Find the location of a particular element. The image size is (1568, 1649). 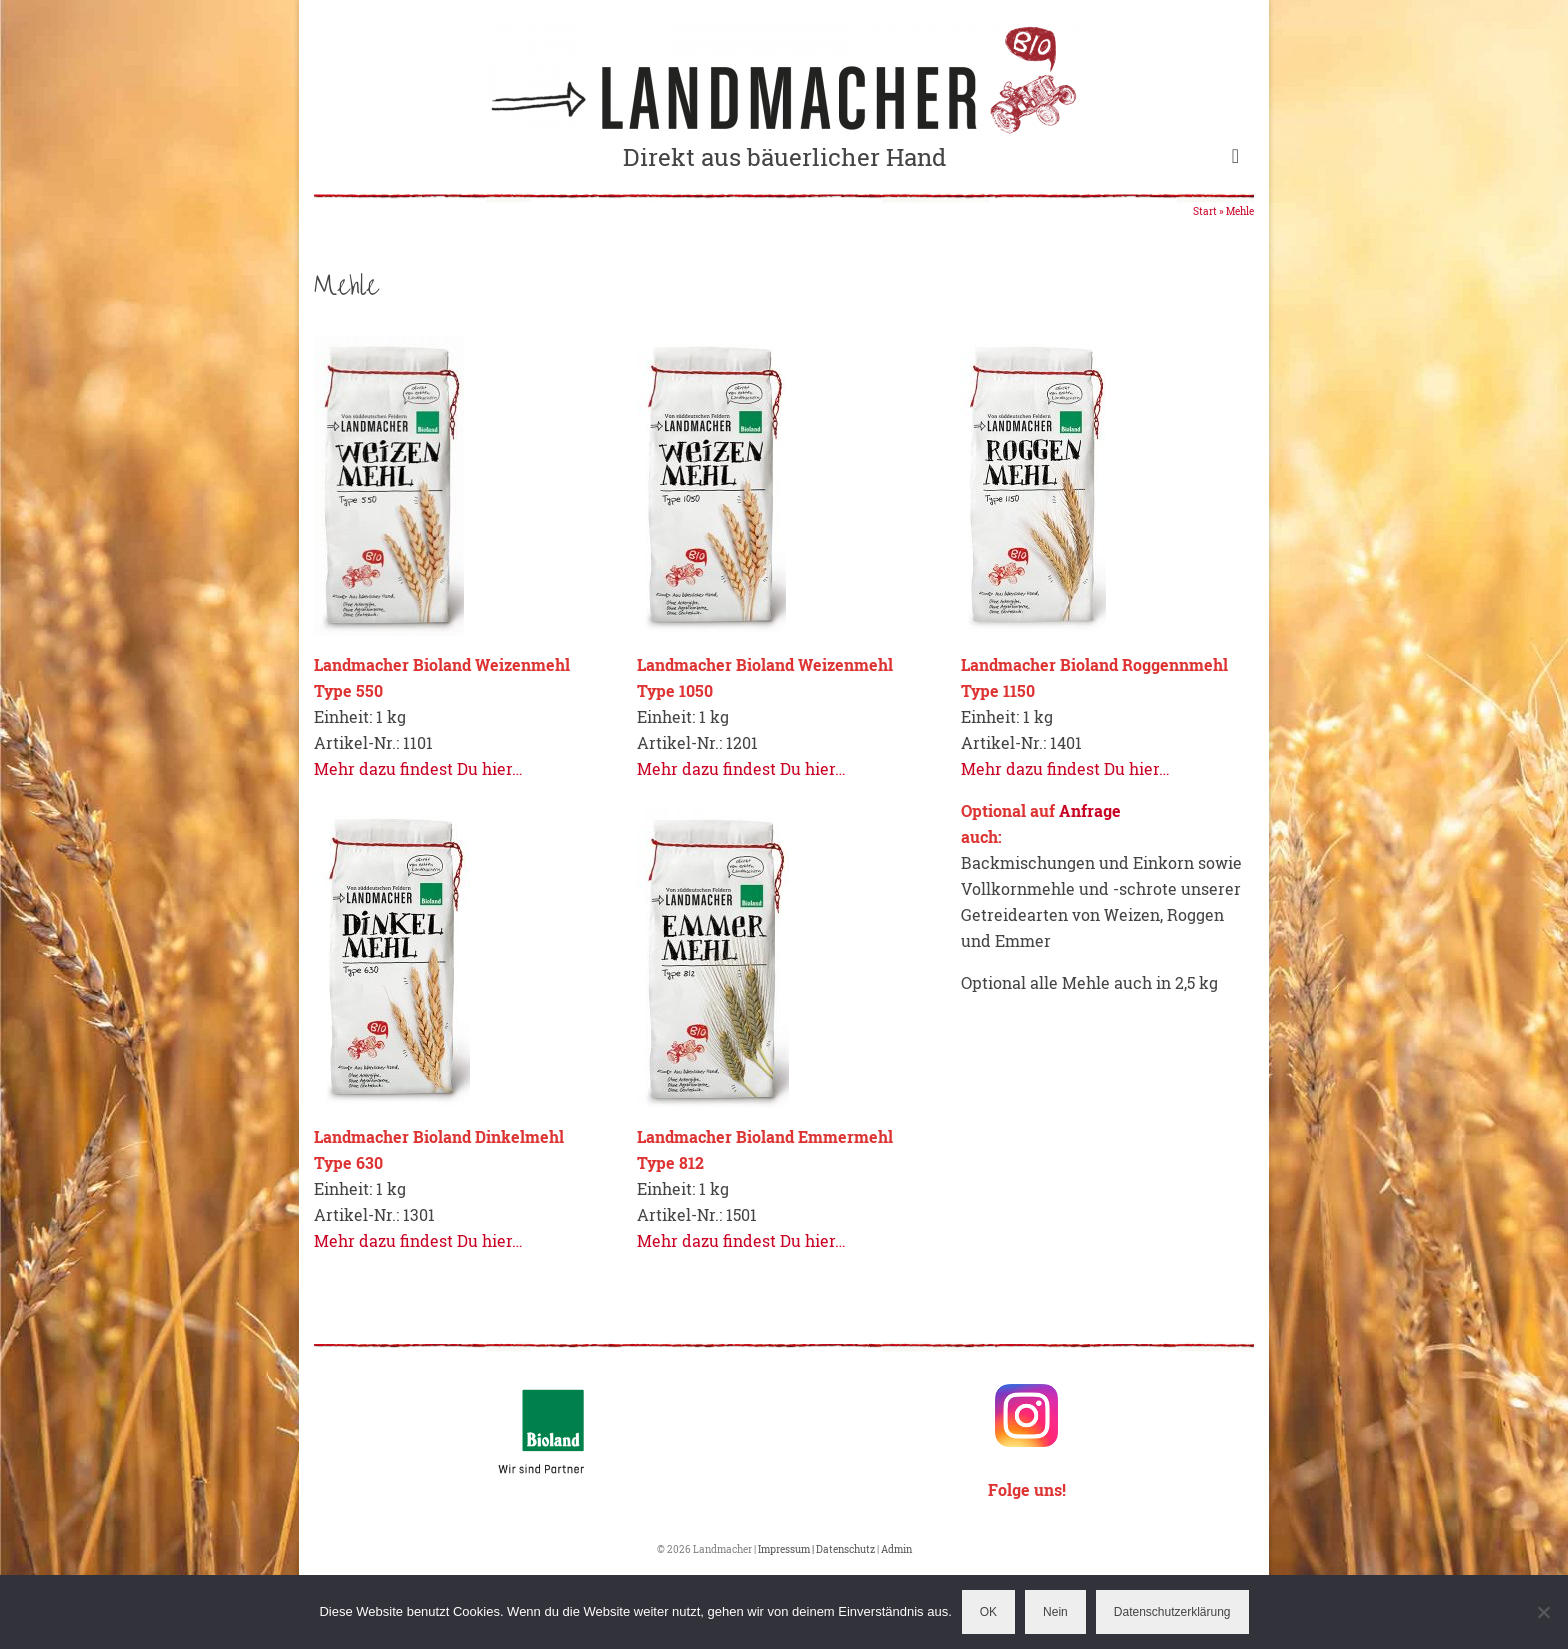

Admin is located at coordinates (896, 1549).